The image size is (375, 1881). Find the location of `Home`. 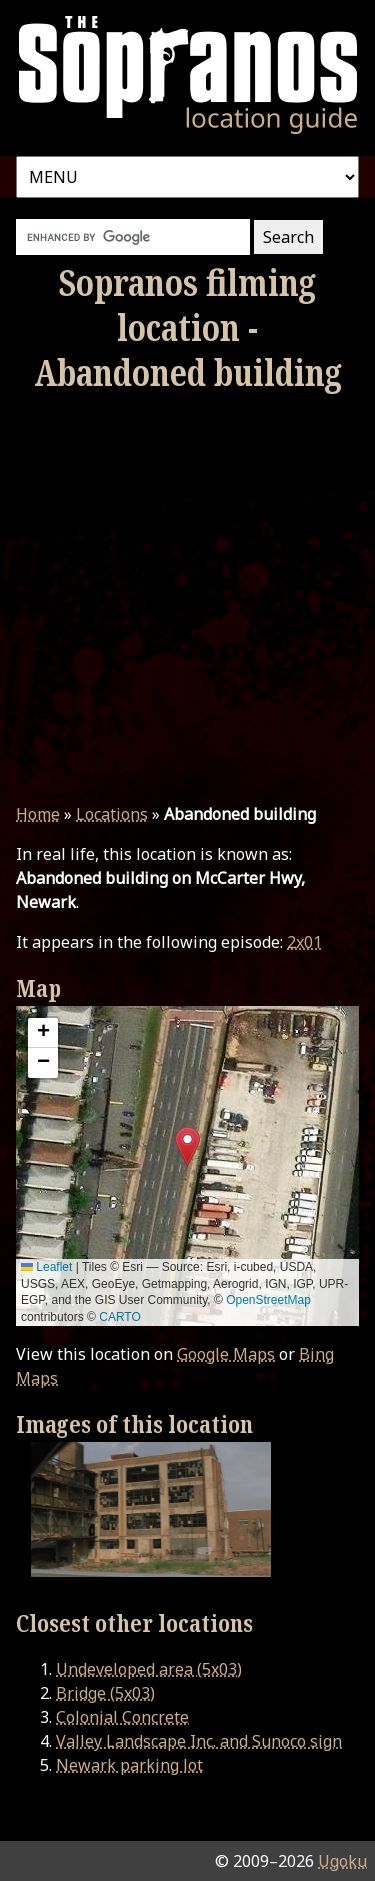

Home is located at coordinates (38, 814).